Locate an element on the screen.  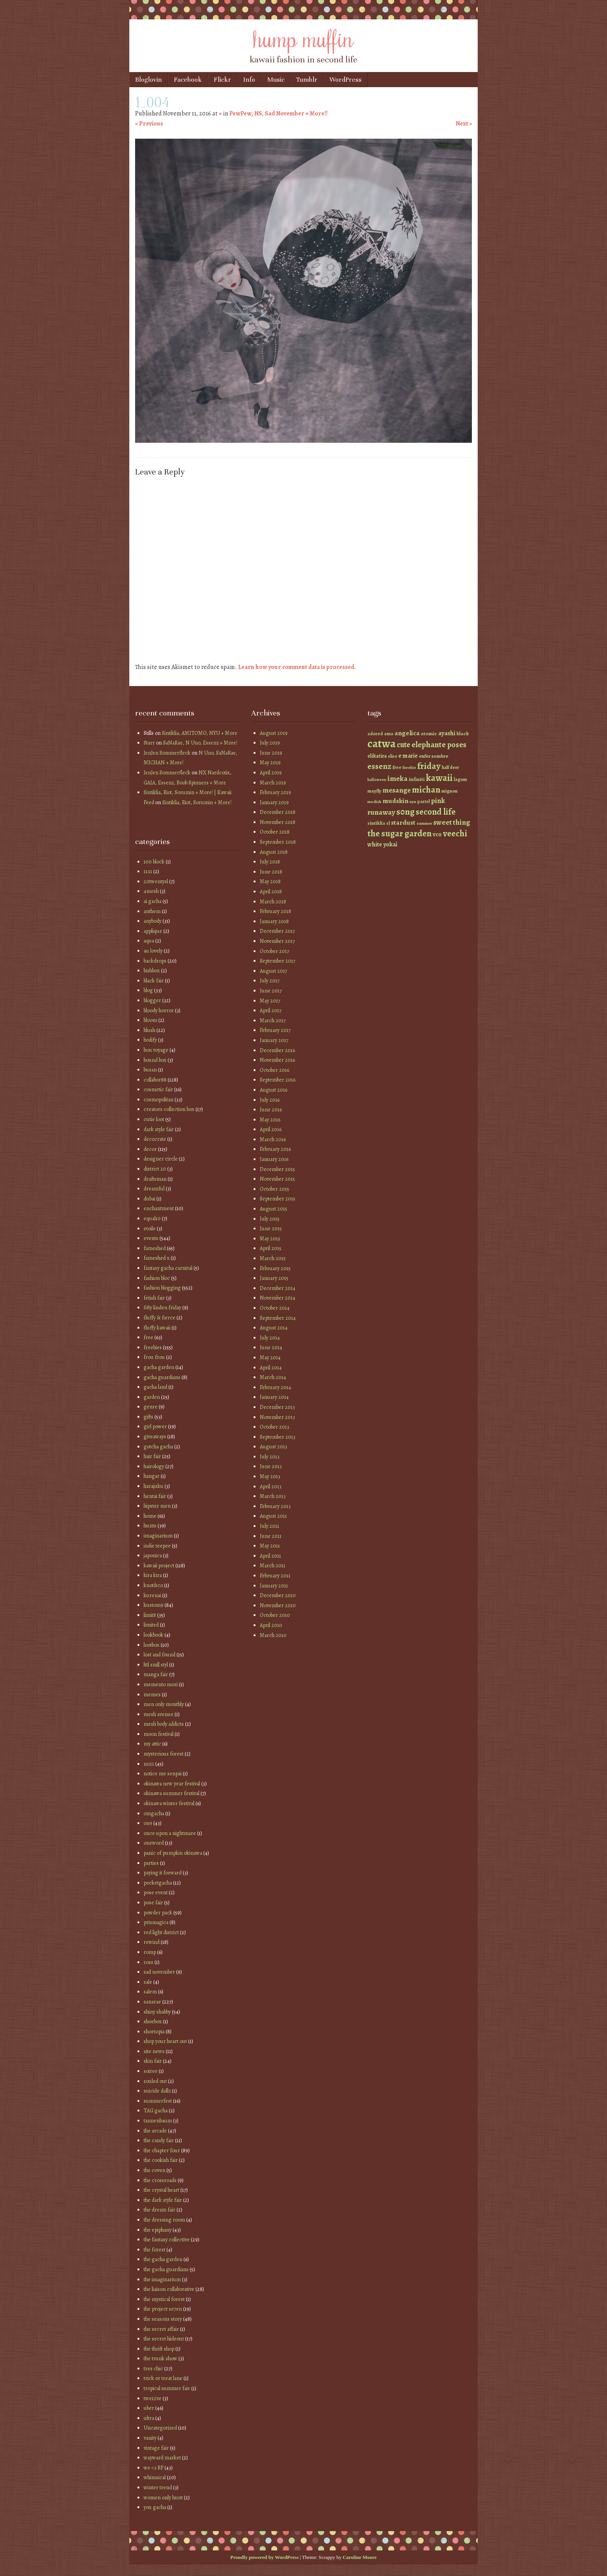
white [white (58 items)] is located at coordinates (374, 844).